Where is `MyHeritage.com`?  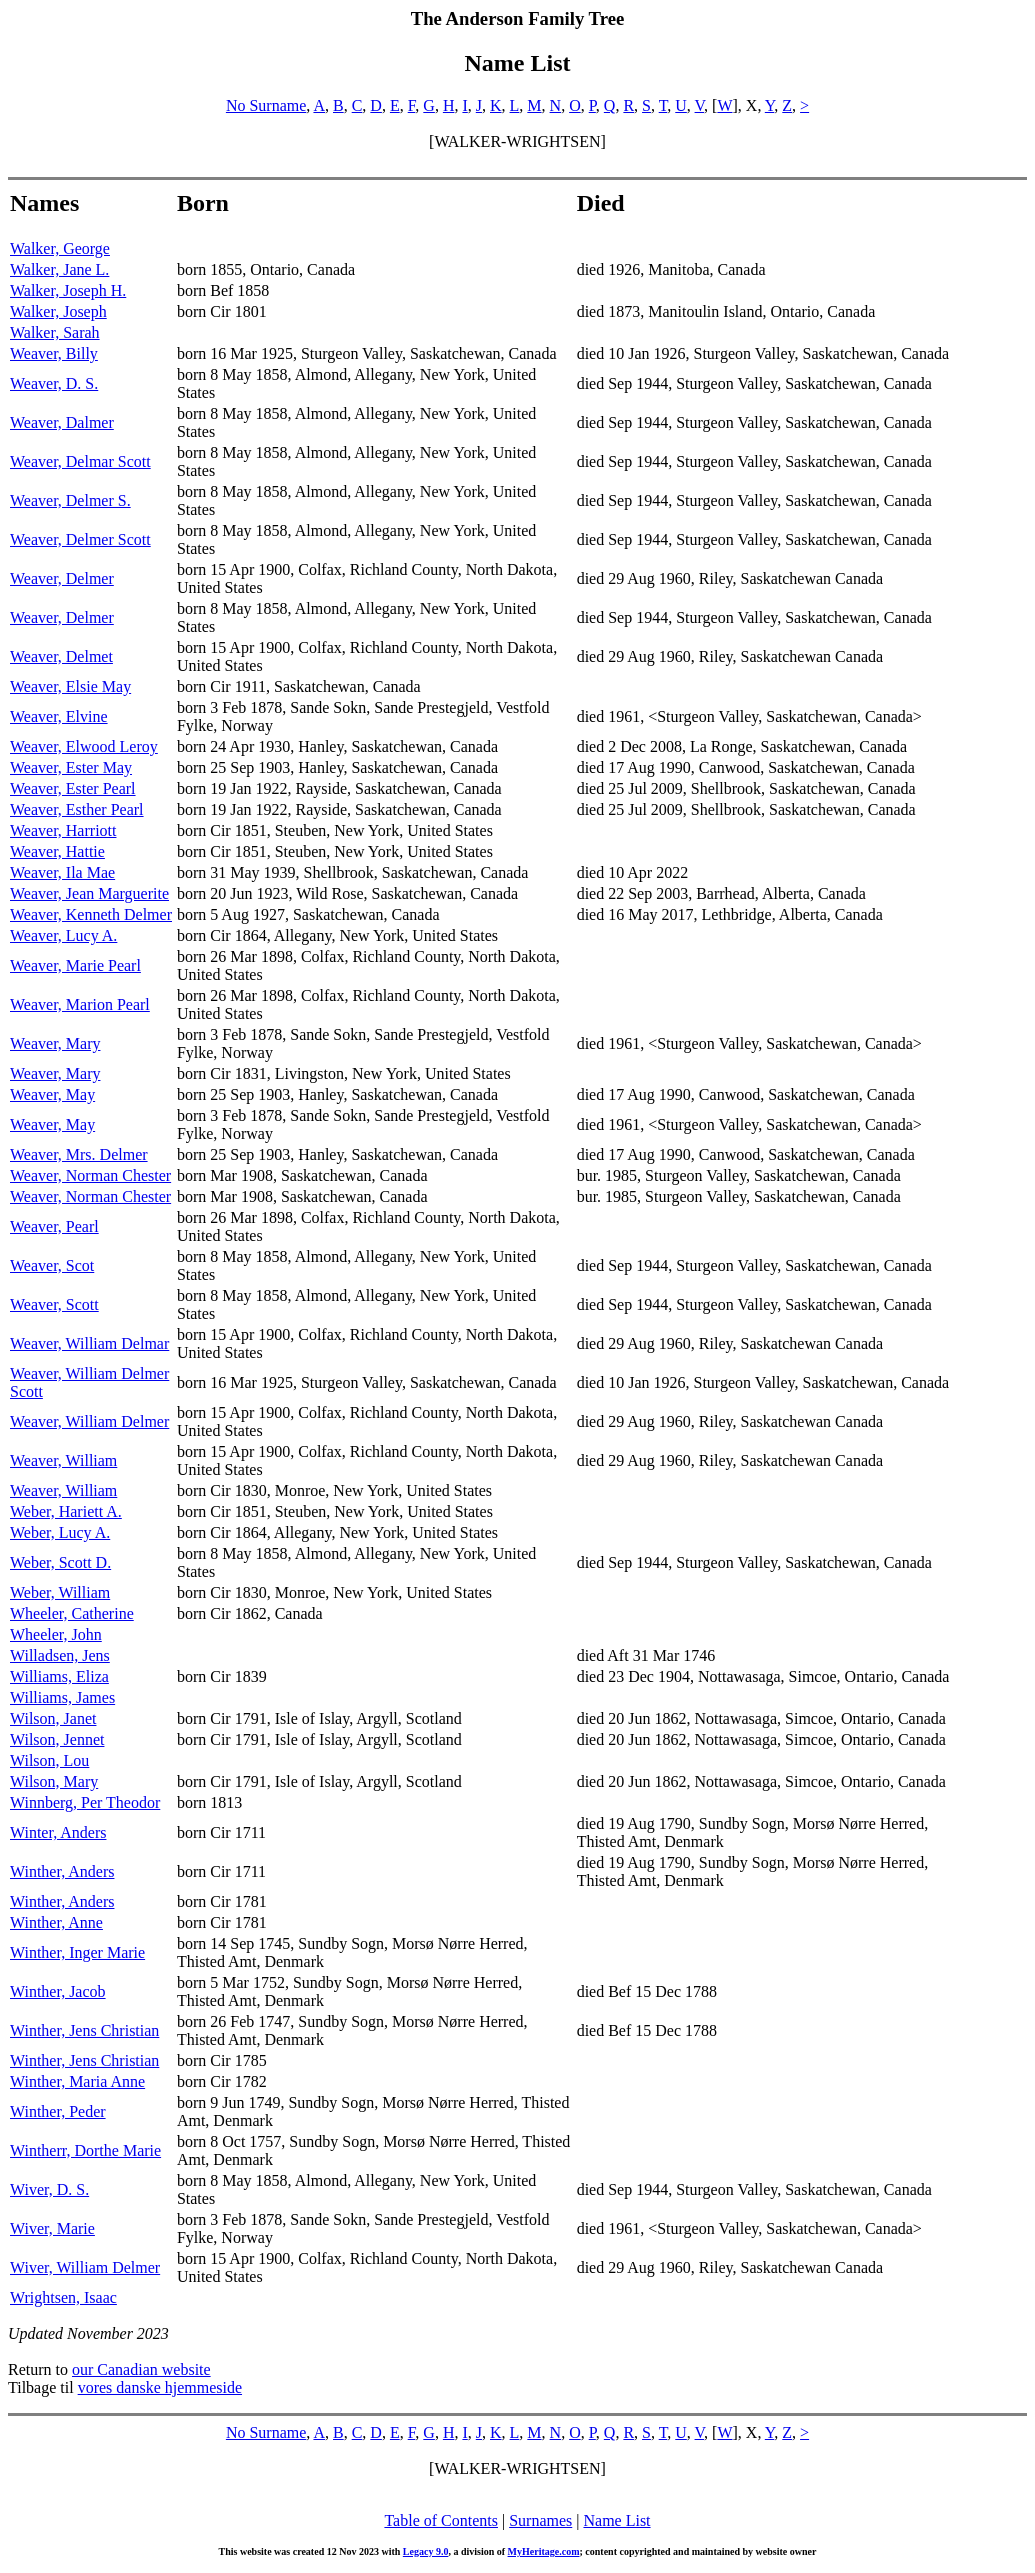 MyHeritage.com is located at coordinates (544, 2551).